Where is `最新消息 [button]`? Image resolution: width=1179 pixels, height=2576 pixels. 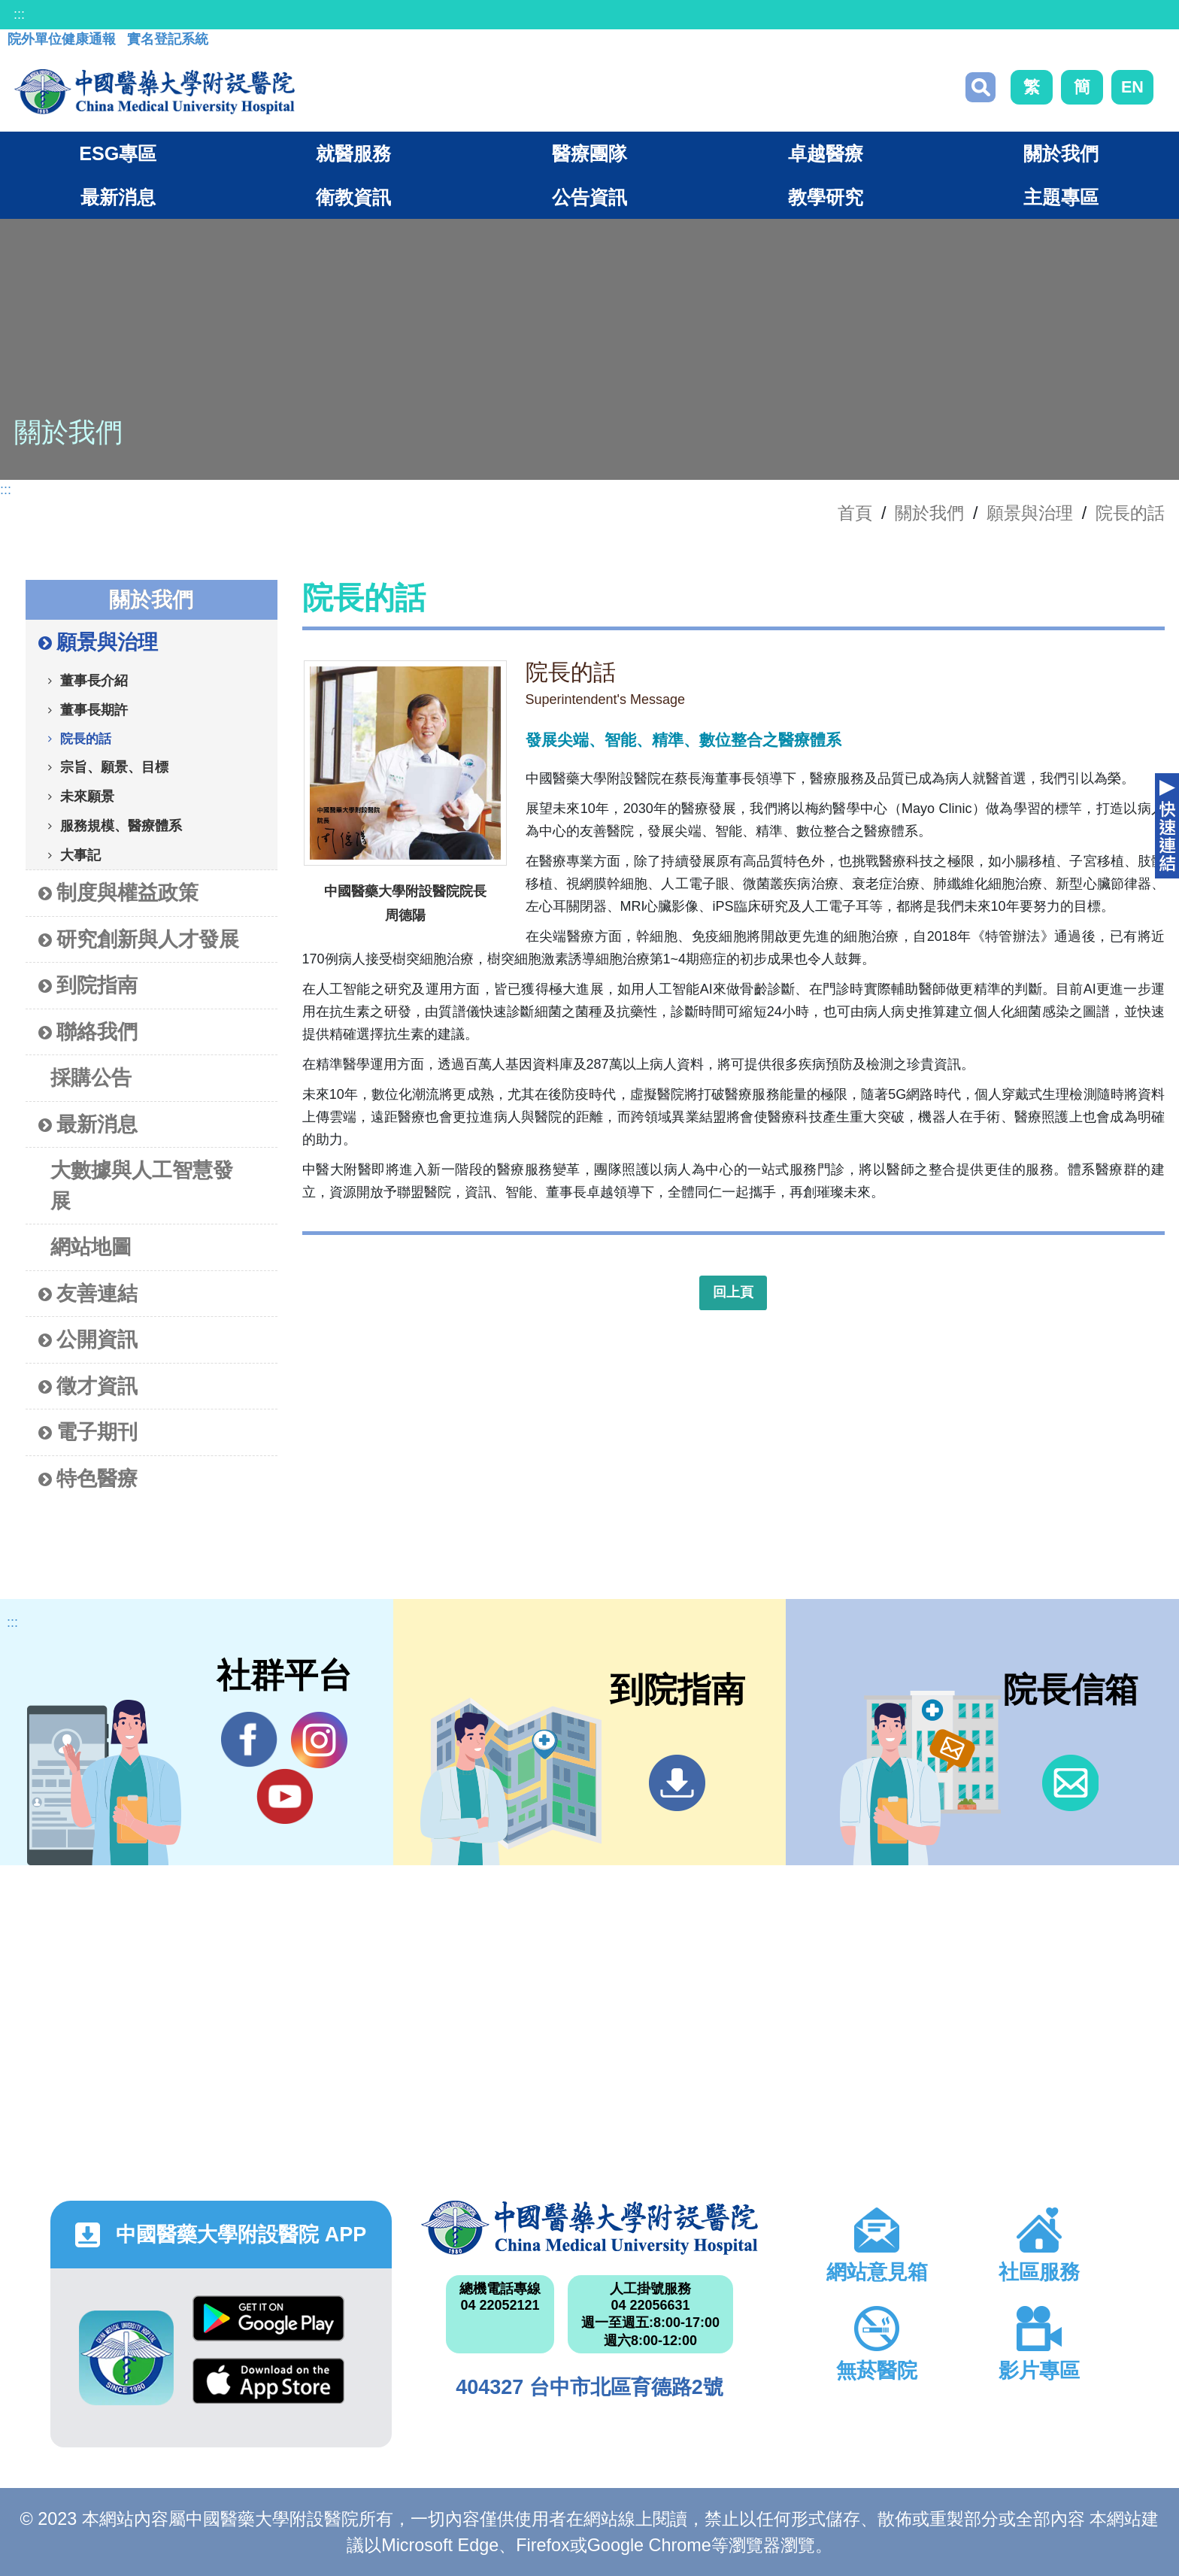 最新消息 [button] is located at coordinates (118, 197).